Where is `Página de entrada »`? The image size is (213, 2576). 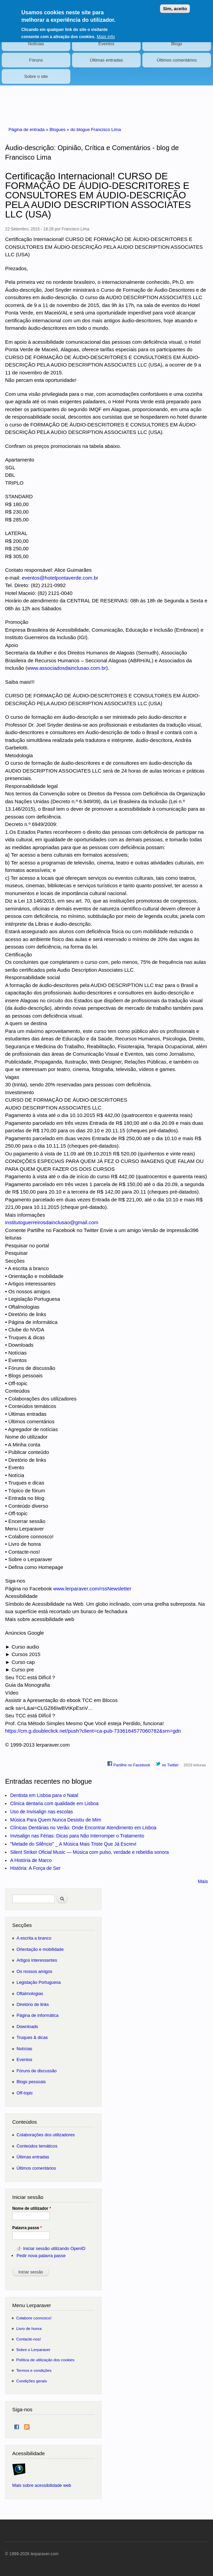 Página de entrada » is located at coordinates (29, 129).